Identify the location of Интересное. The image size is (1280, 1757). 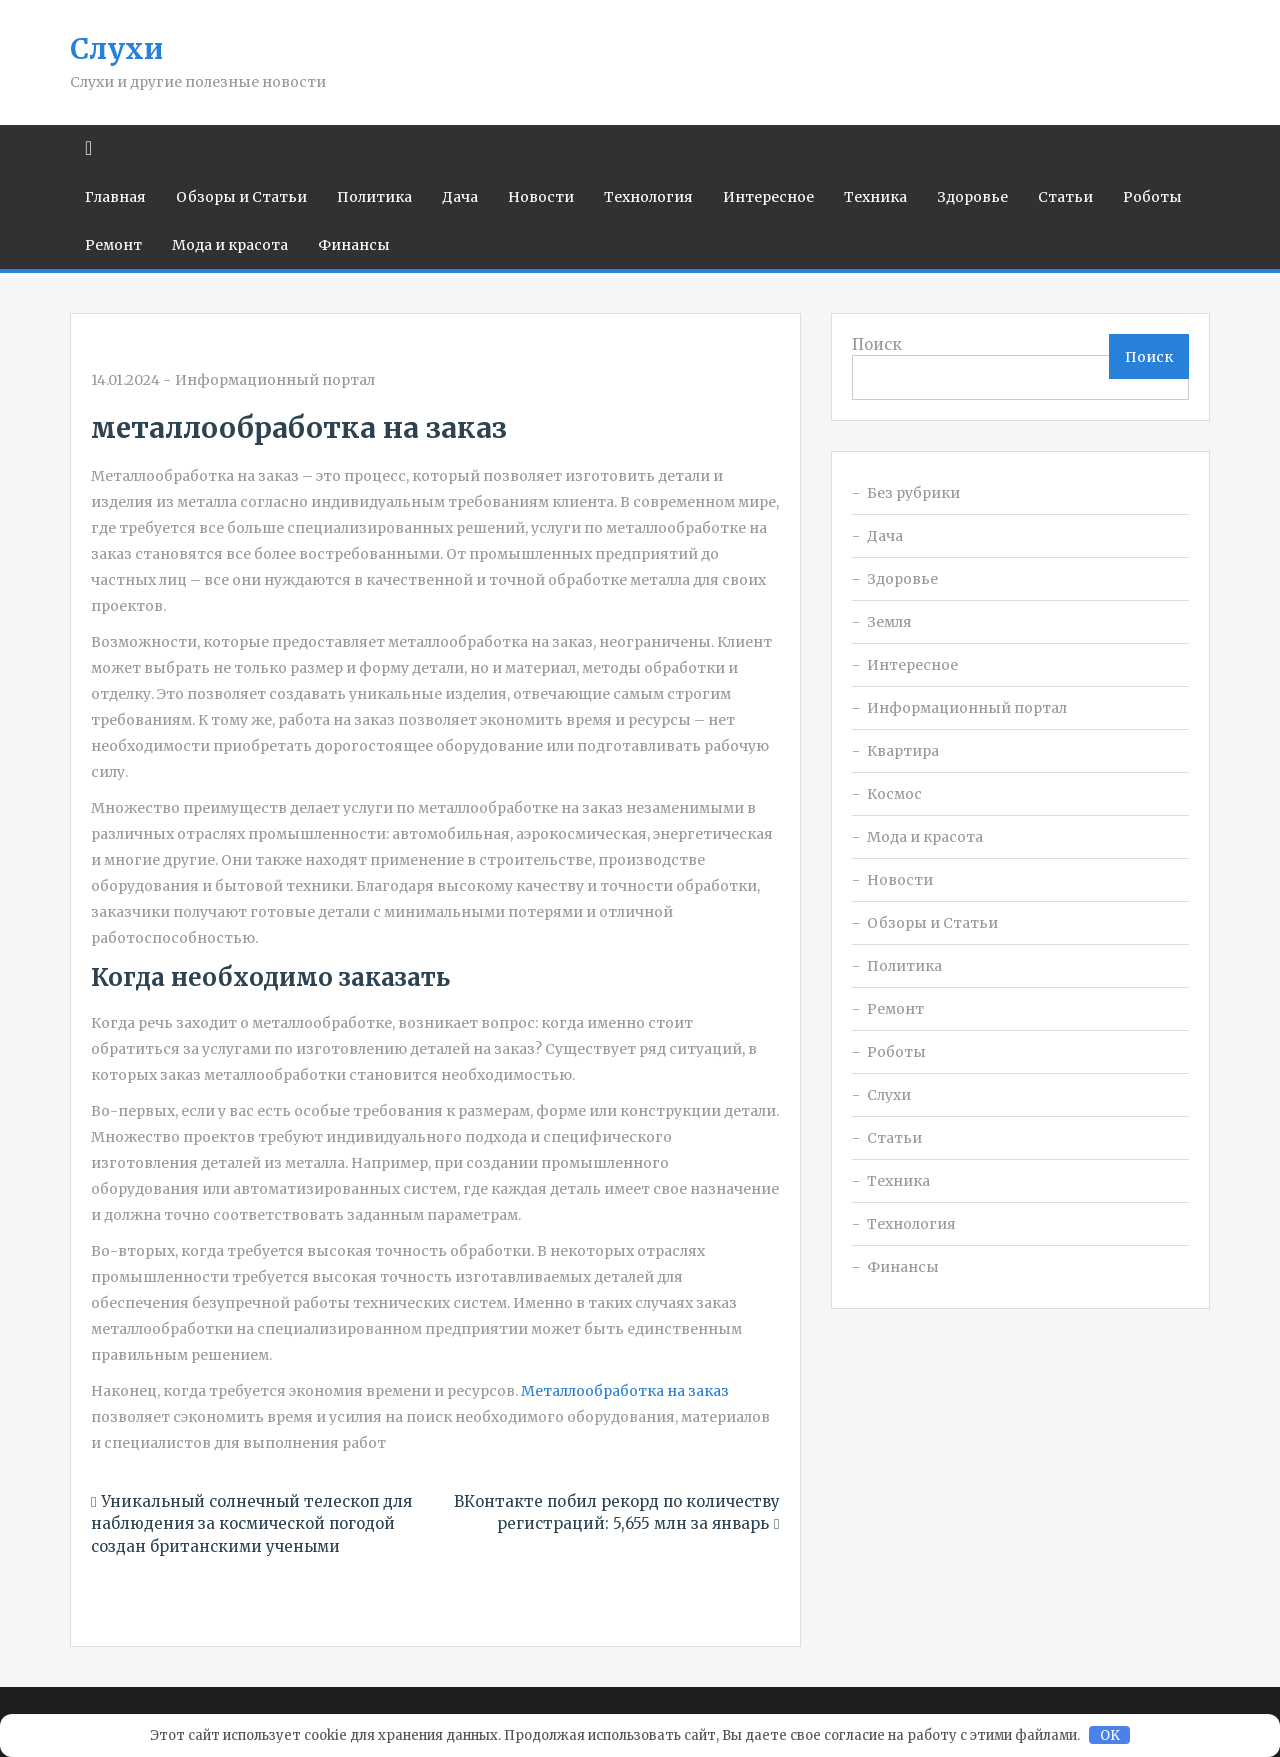
(768, 197).